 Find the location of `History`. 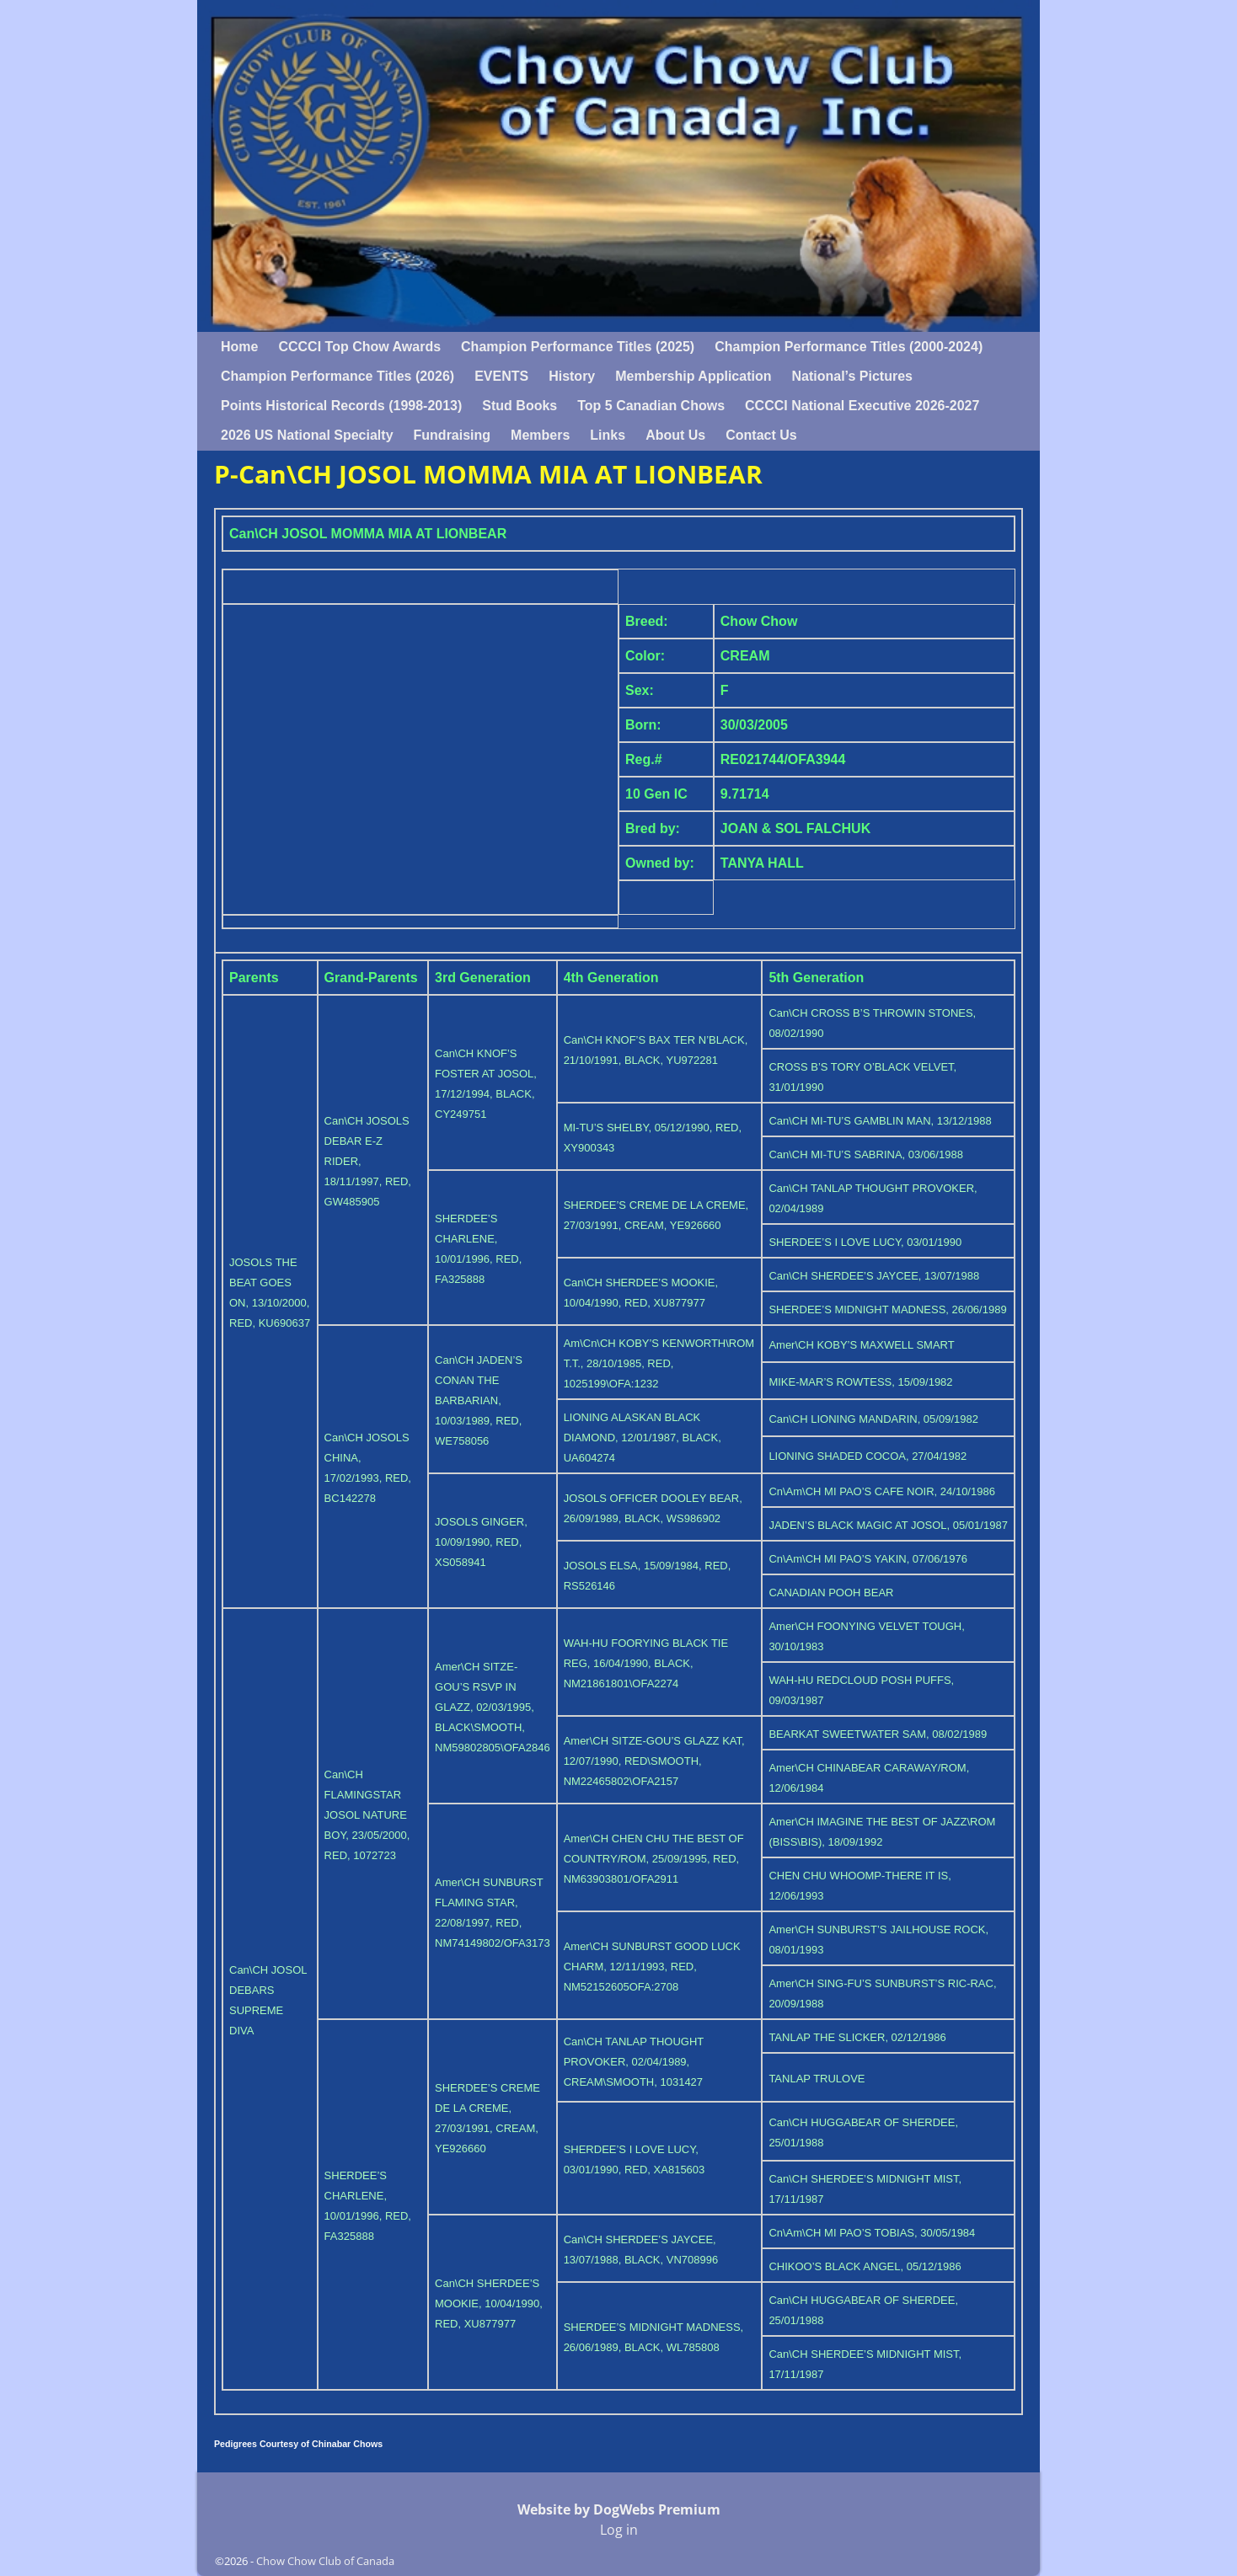

History is located at coordinates (572, 376).